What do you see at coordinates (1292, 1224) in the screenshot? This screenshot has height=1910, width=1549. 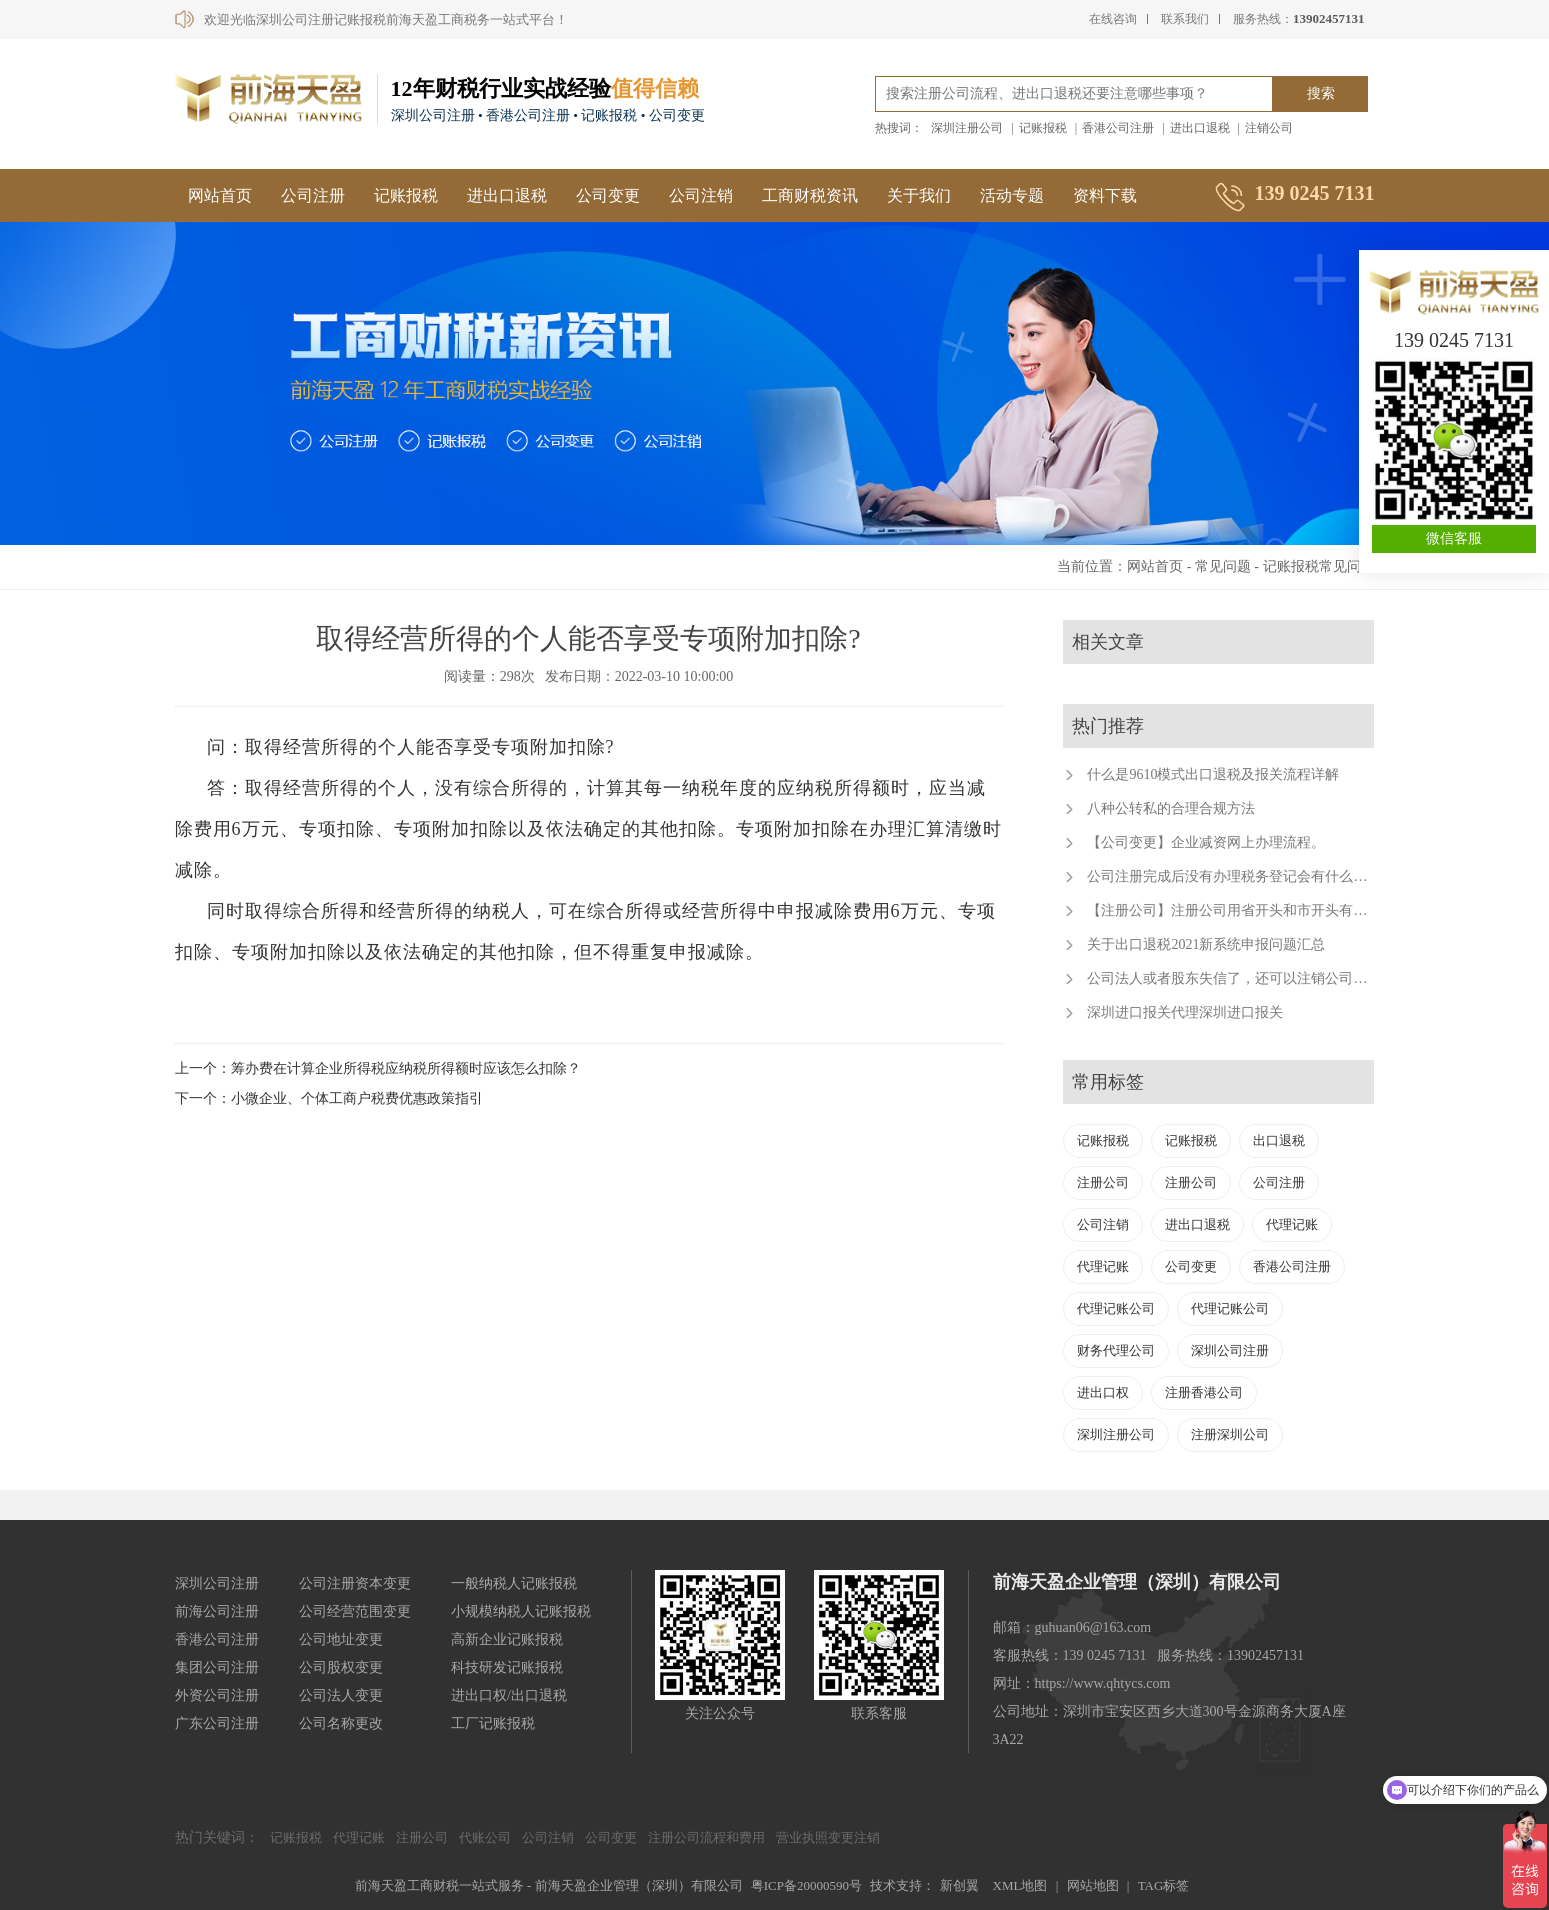 I see `代理记账` at bounding box center [1292, 1224].